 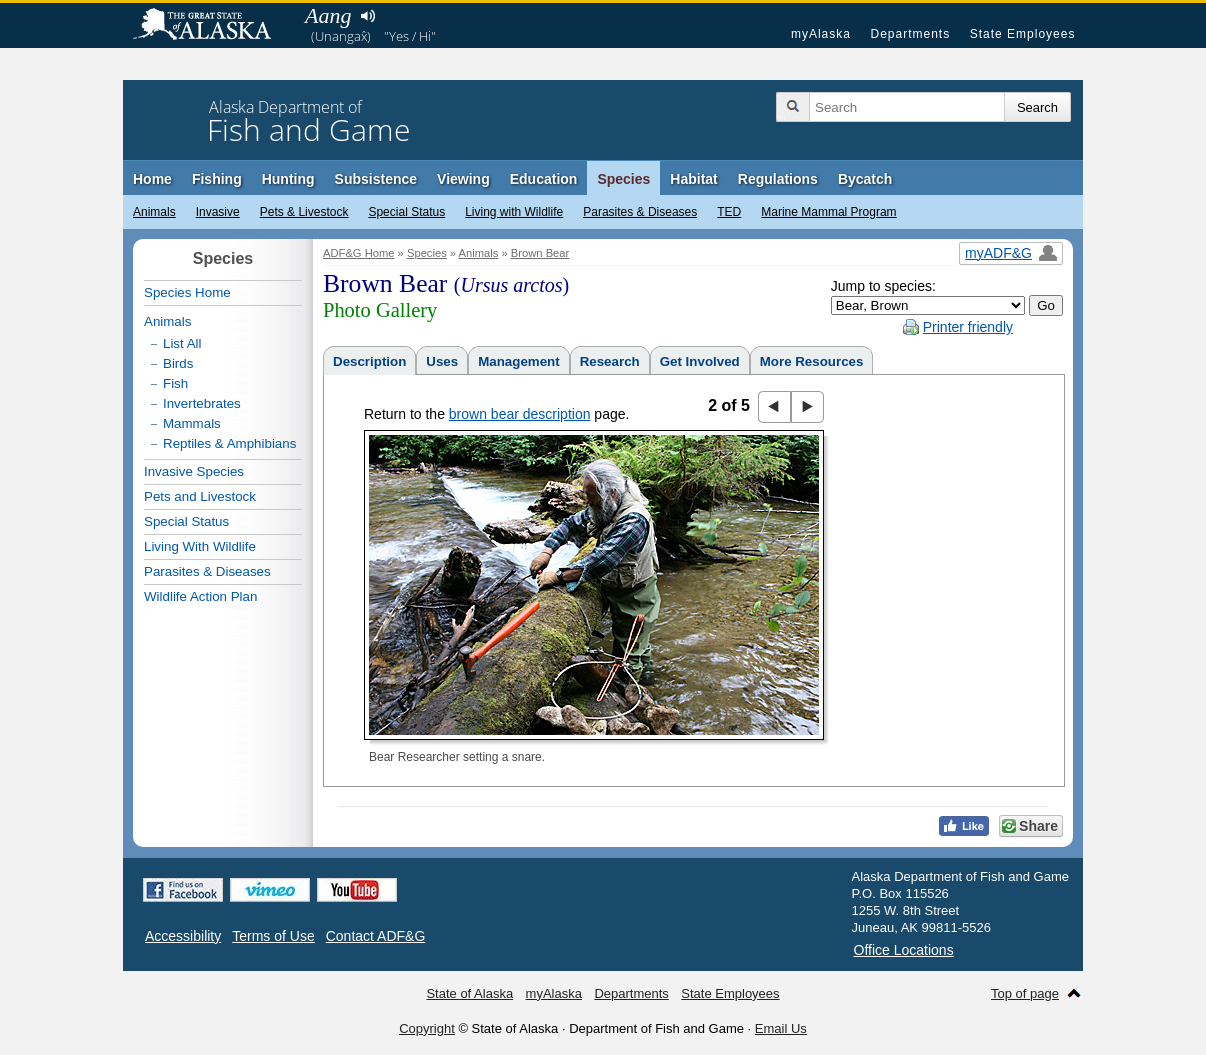 I want to click on Contact ADF&G, so click(x=376, y=936).